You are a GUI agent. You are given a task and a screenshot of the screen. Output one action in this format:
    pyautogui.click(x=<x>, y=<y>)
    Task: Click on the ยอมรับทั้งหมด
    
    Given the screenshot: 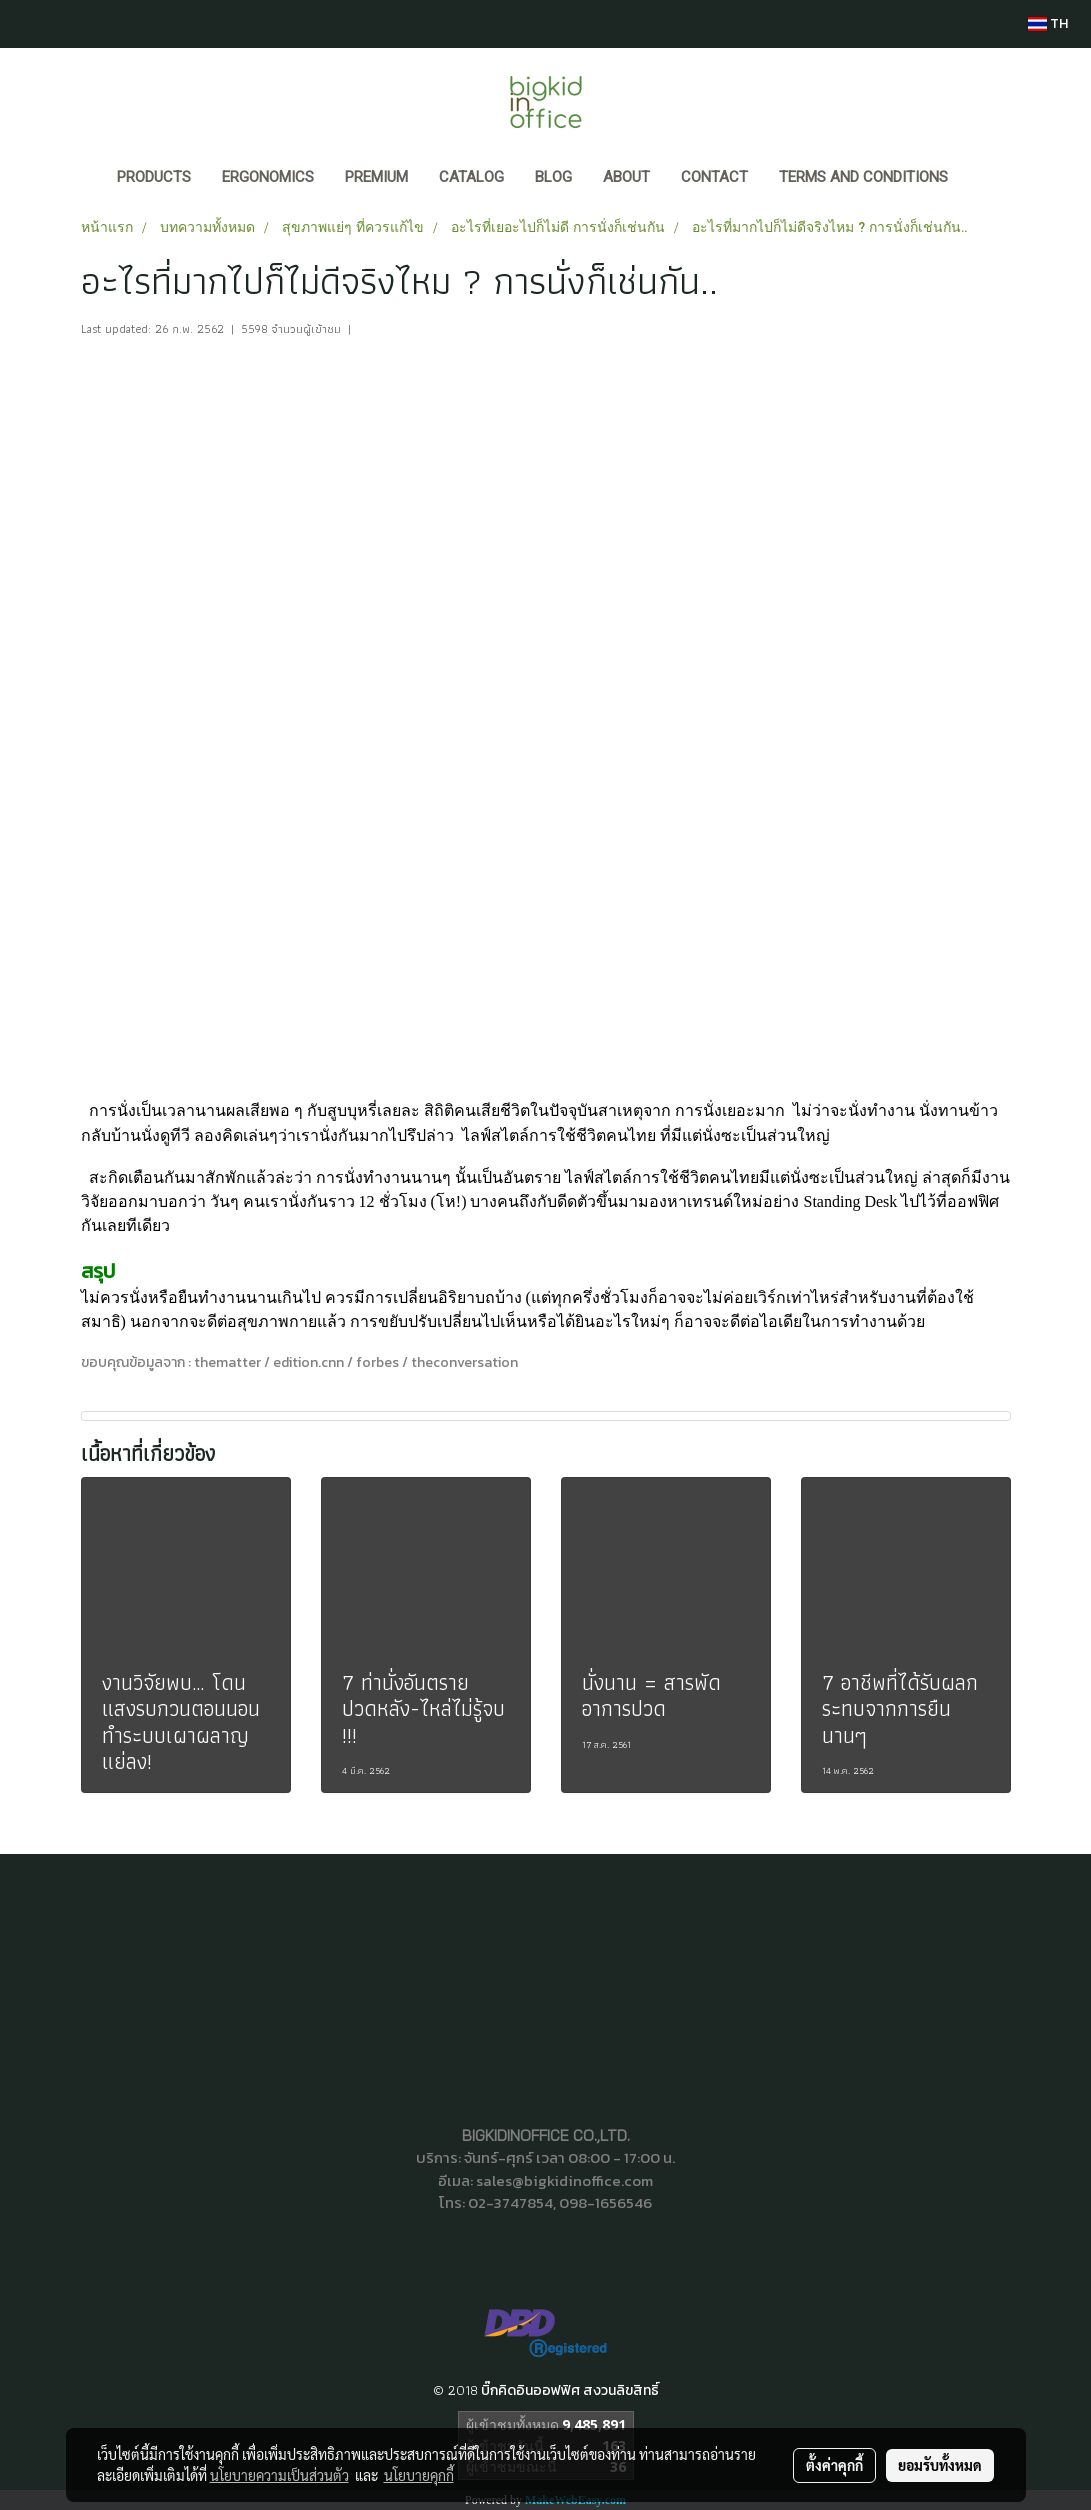 What is the action you would take?
    pyautogui.click(x=940, y=2465)
    